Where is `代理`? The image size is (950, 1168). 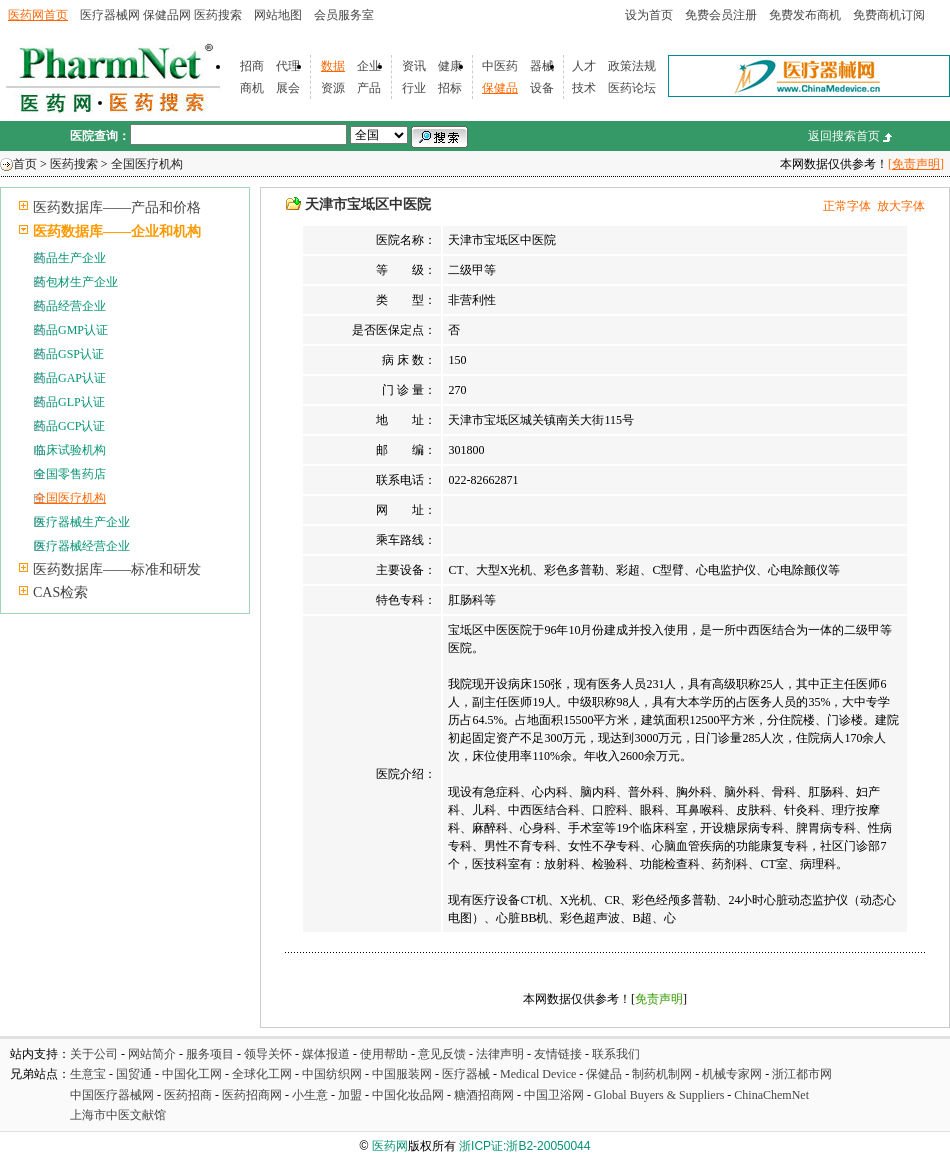 代理 is located at coordinates (288, 66).